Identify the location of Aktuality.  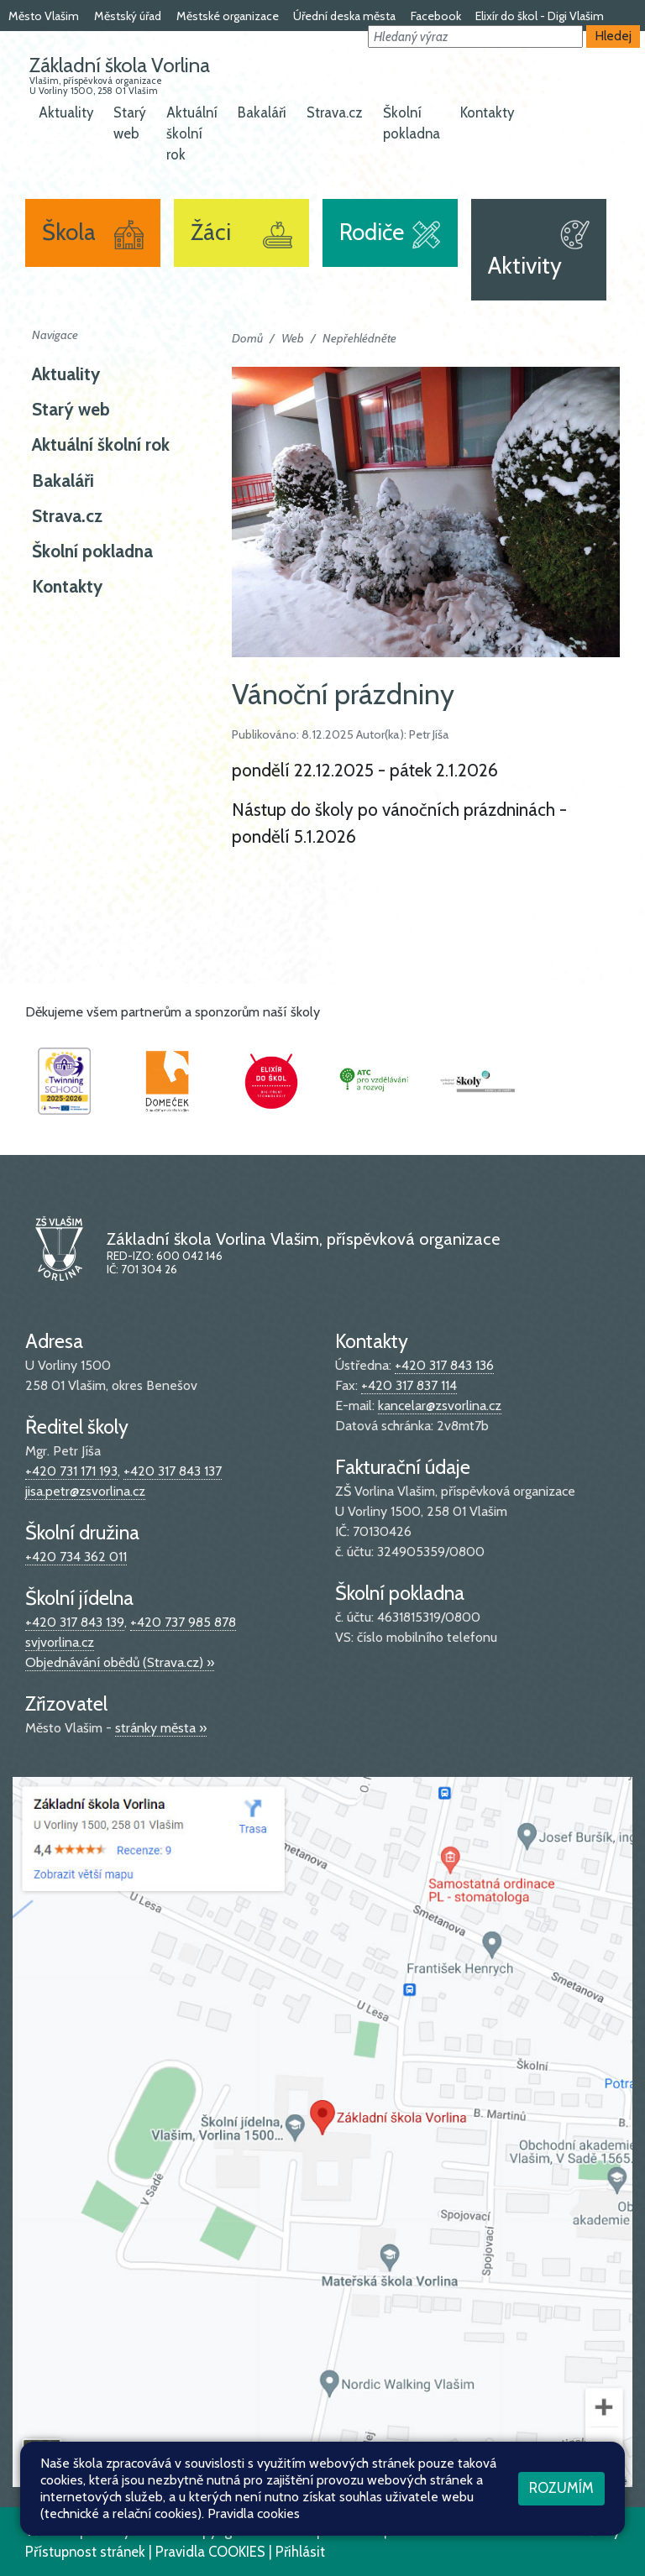
(66, 112).